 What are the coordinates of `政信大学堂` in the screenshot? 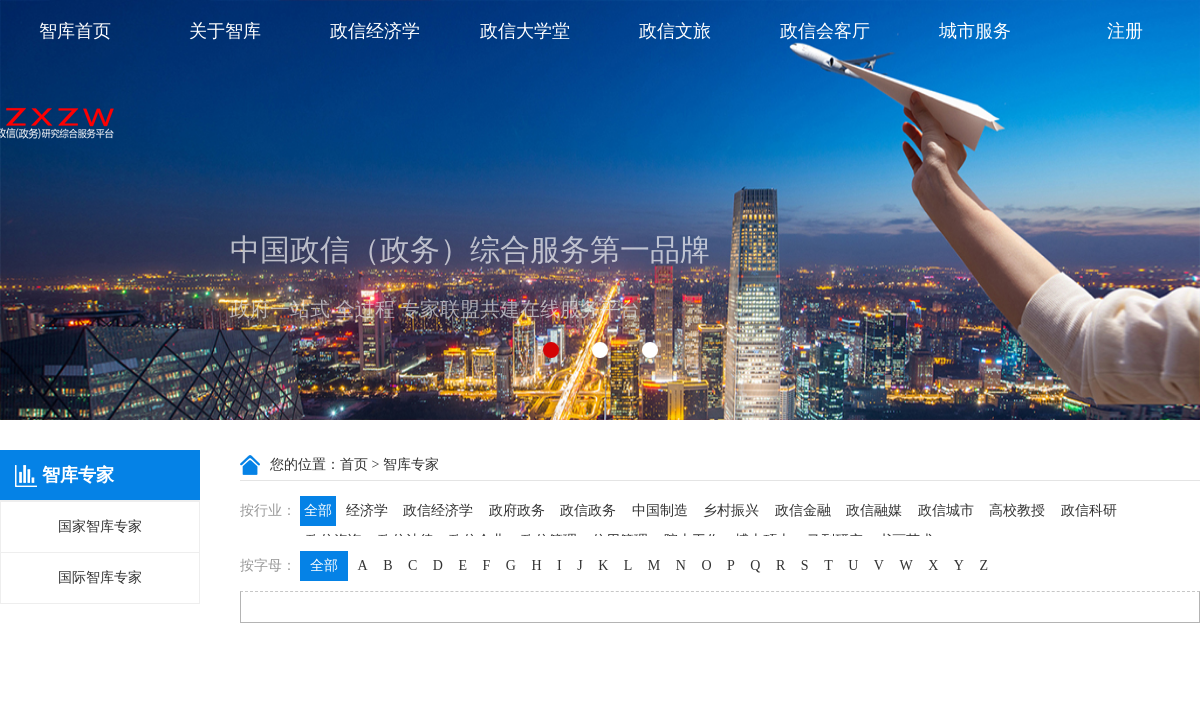 It's located at (525, 31).